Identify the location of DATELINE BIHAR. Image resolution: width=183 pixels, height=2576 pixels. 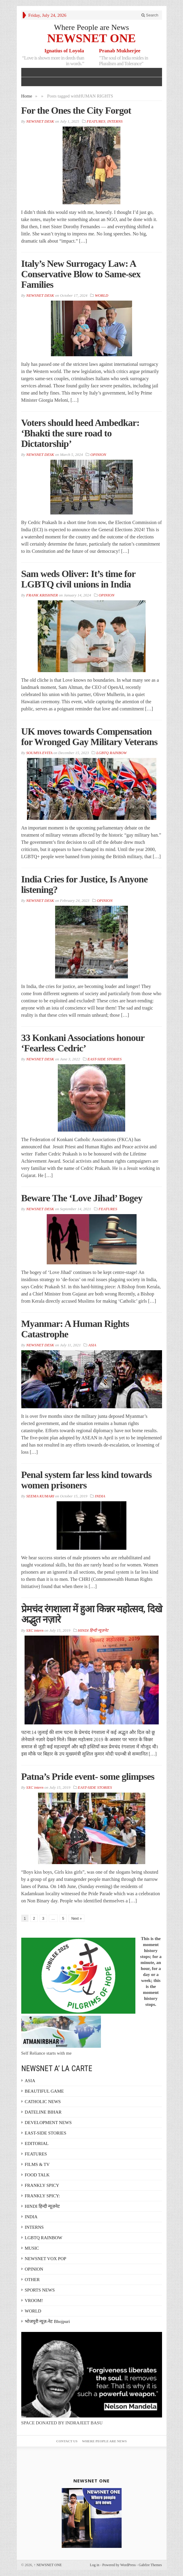
(43, 2112).